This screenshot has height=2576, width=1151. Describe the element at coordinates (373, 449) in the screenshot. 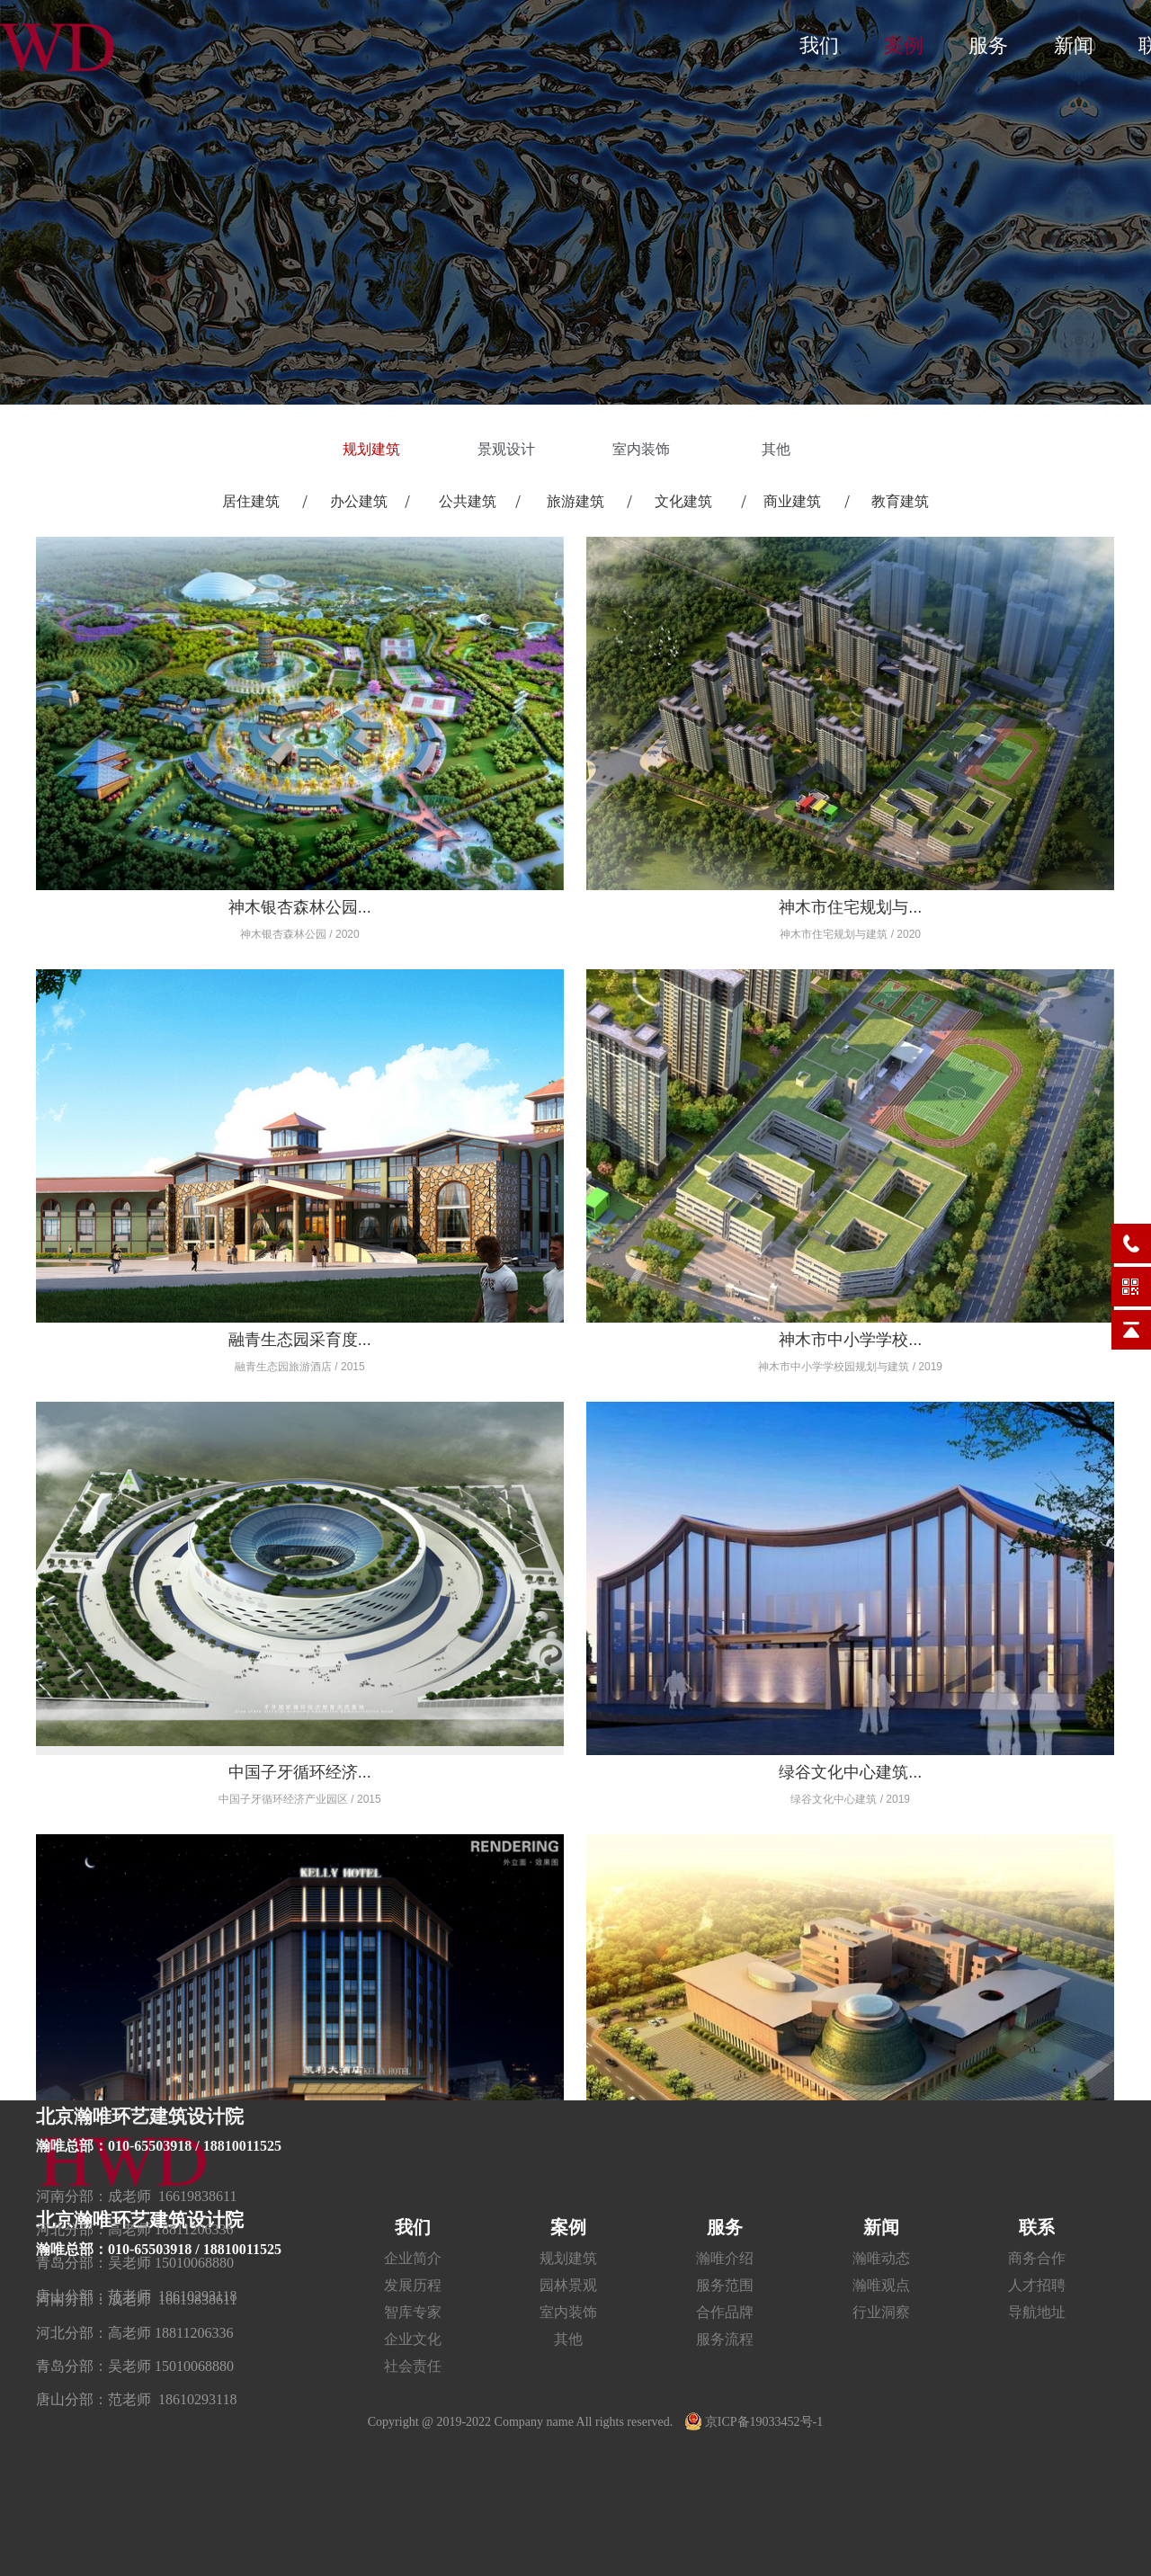

I see `规划建筑` at that location.